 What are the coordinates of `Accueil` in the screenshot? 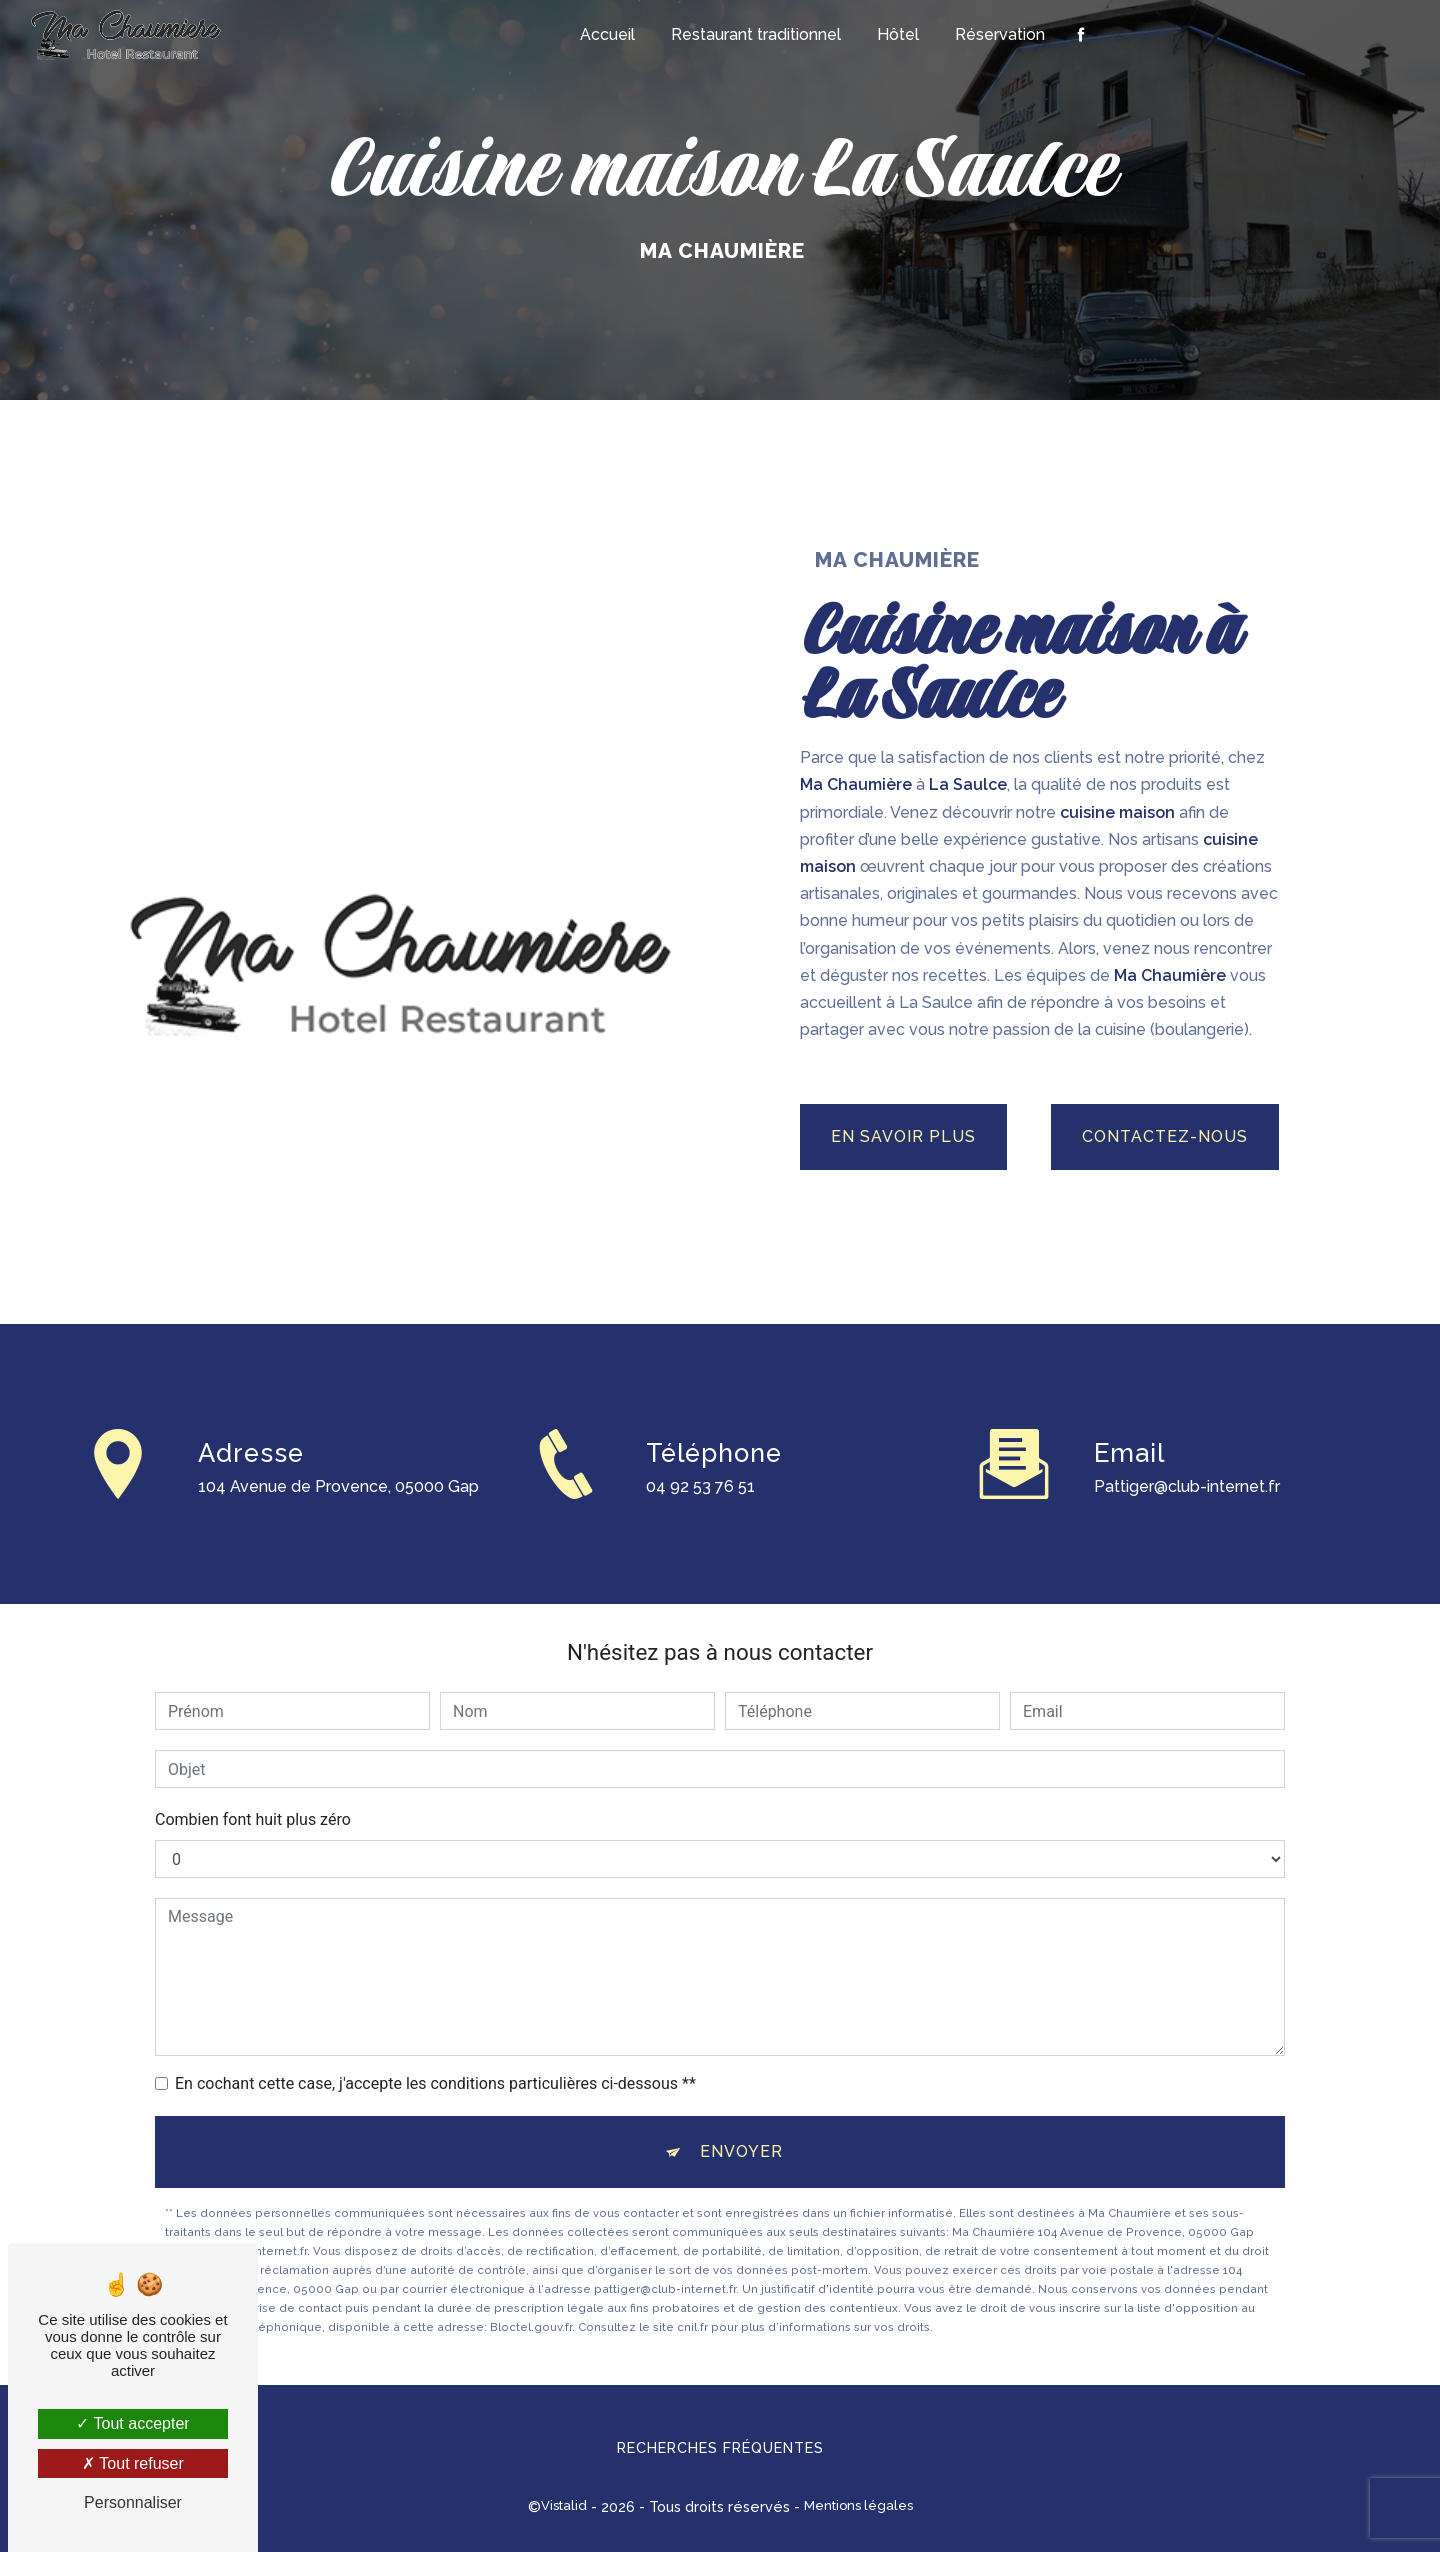 It's located at (607, 34).